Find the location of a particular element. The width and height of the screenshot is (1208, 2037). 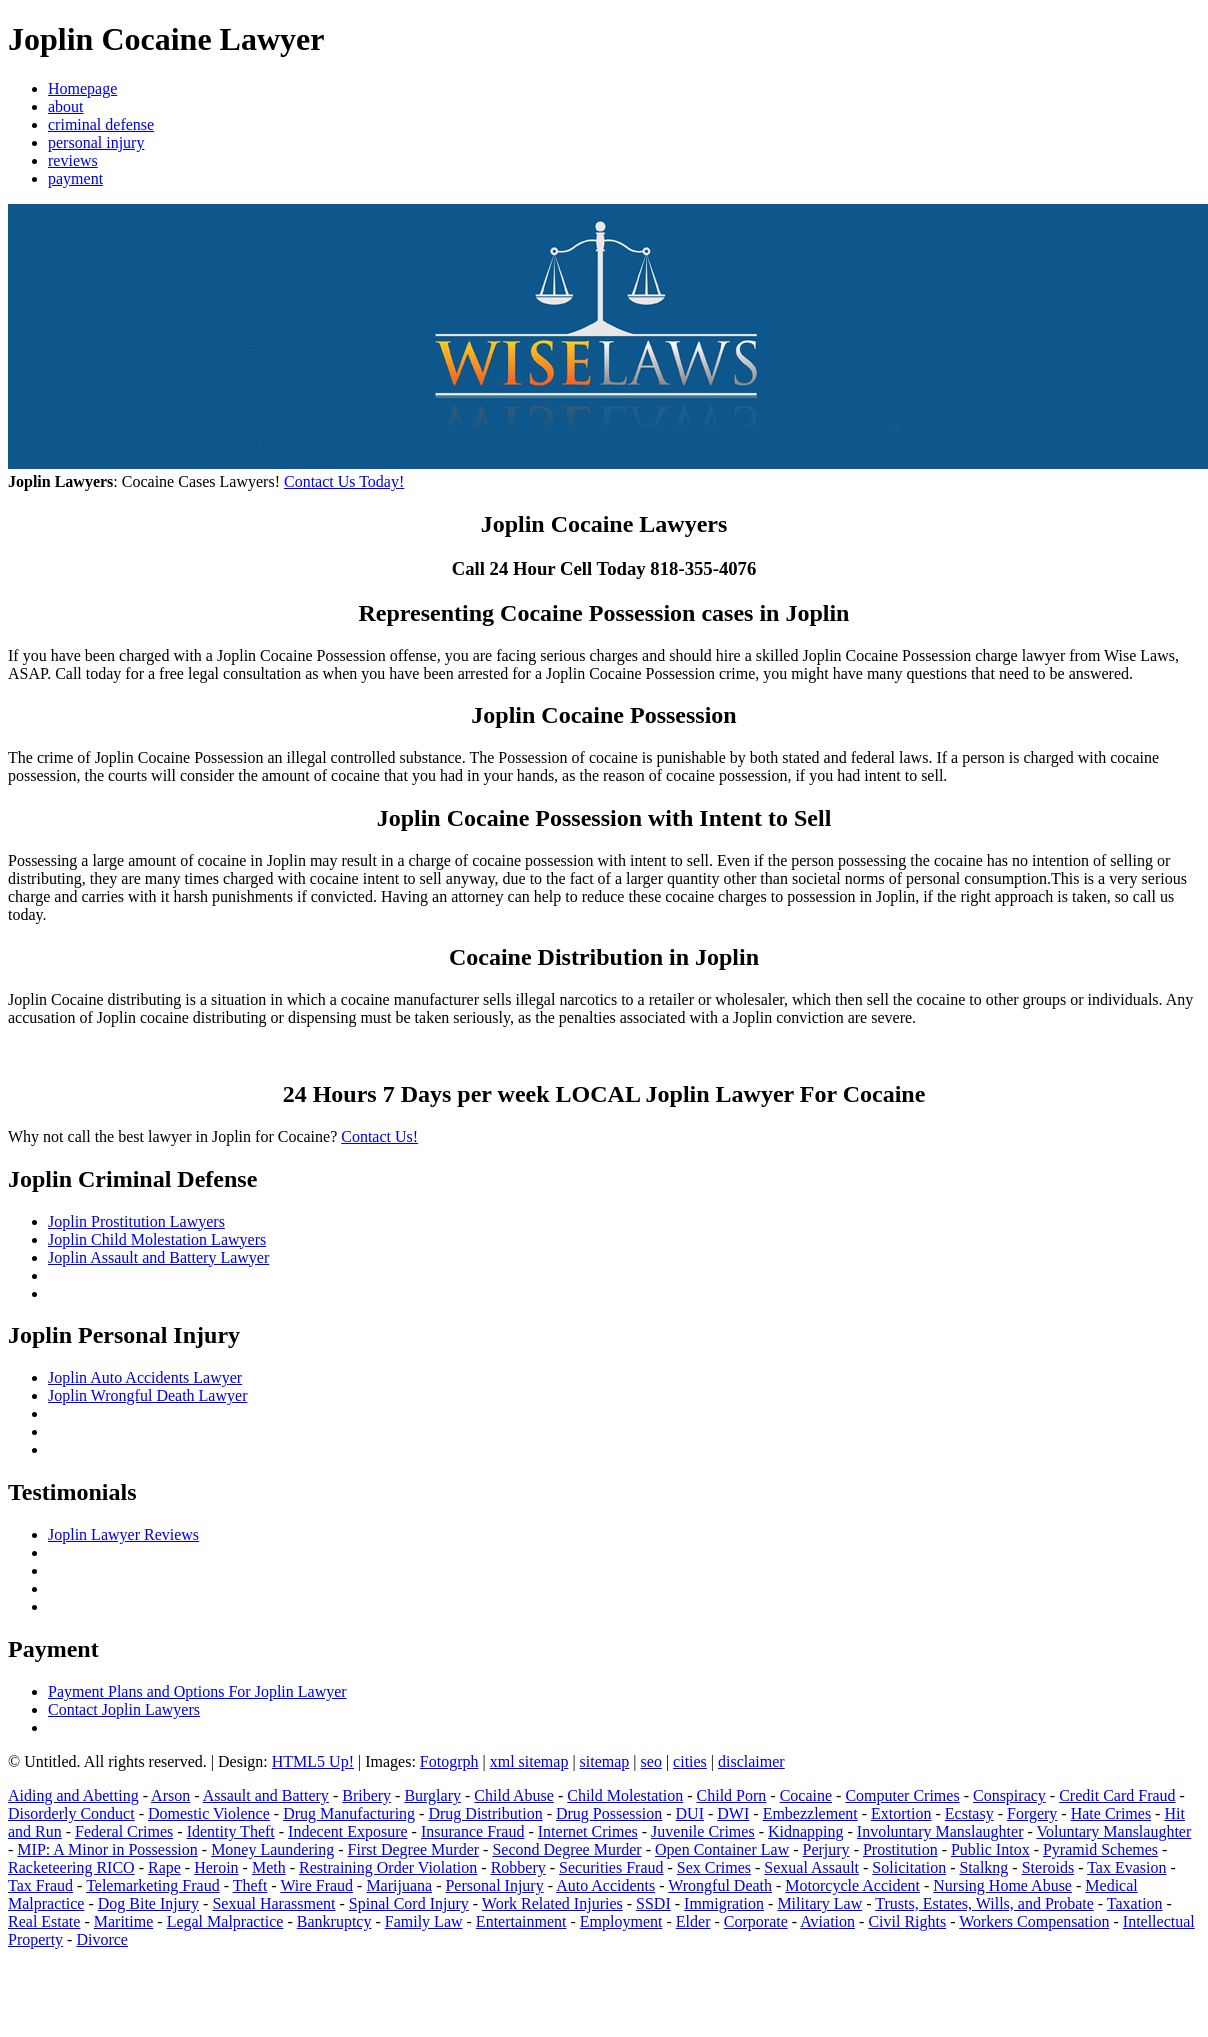

Restraining Order Violation is located at coordinates (388, 1867).